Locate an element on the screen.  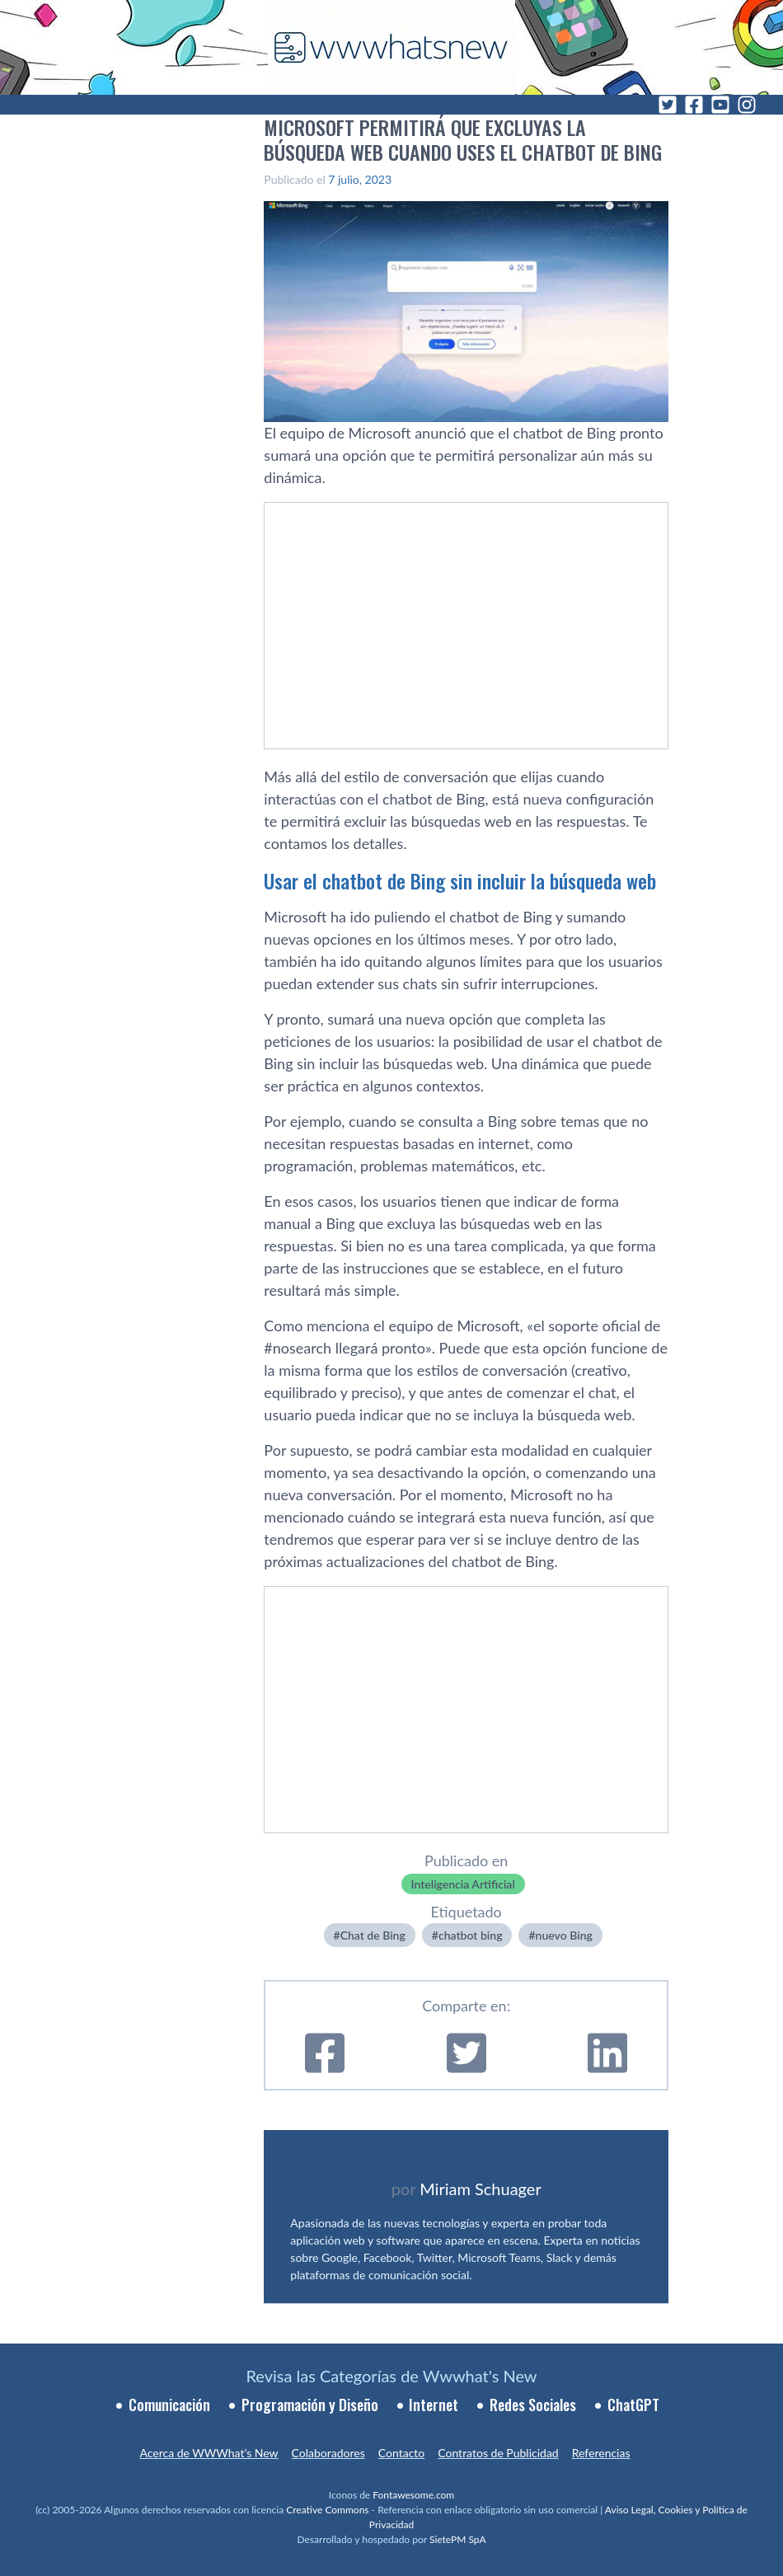
Comunicación is located at coordinates (169, 2404).